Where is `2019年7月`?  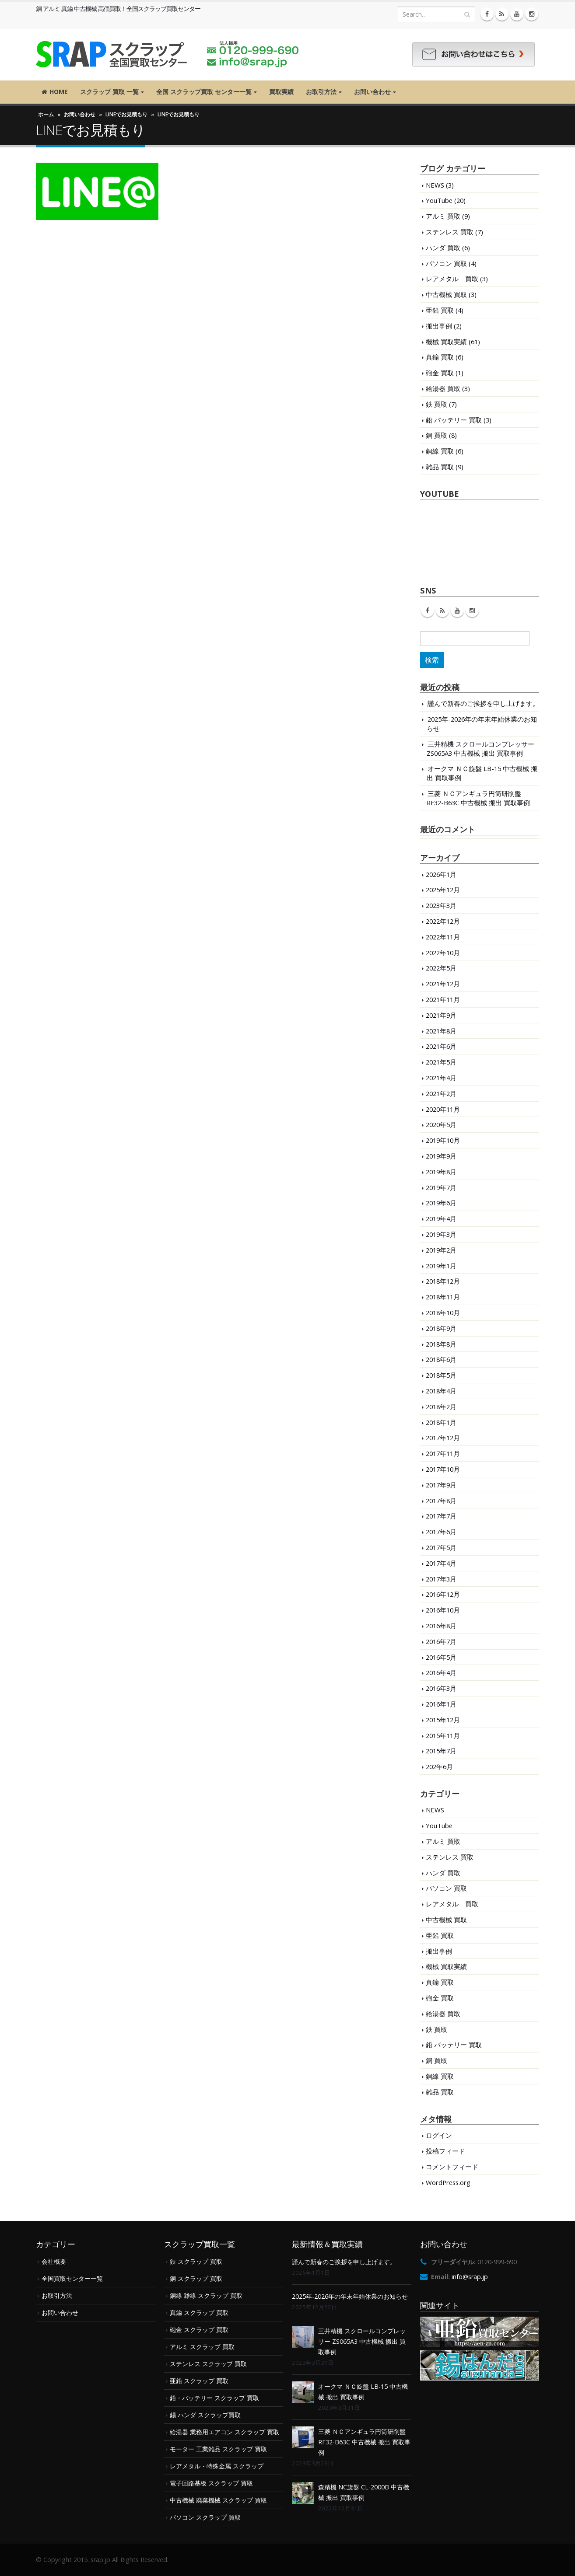 2019年7月 is located at coordinates (441, 1187).